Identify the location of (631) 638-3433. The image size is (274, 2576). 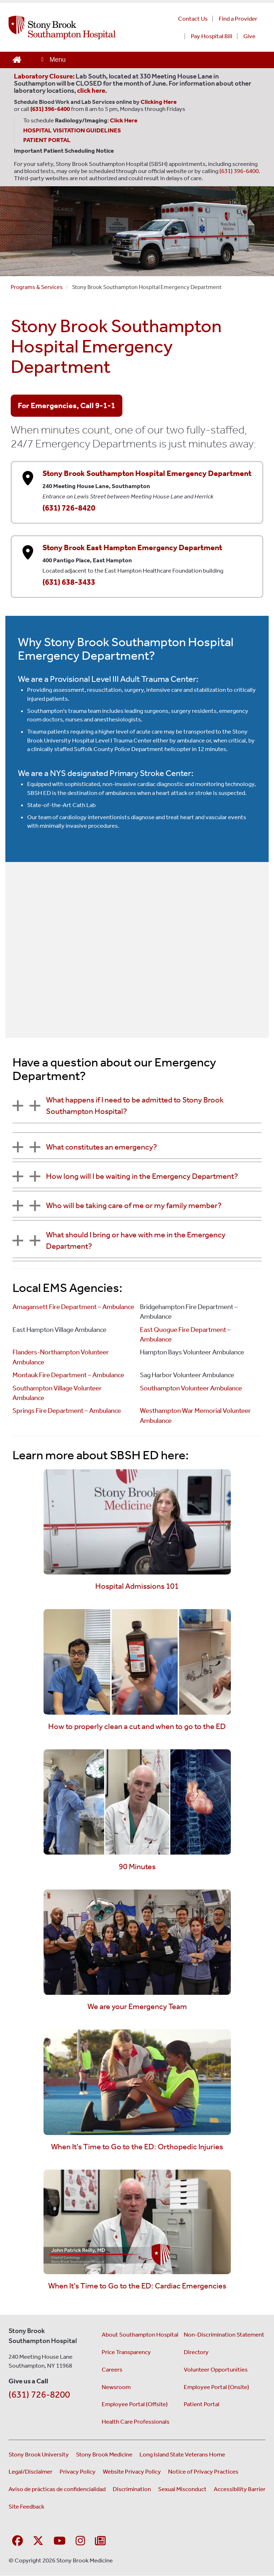
(68, 582).